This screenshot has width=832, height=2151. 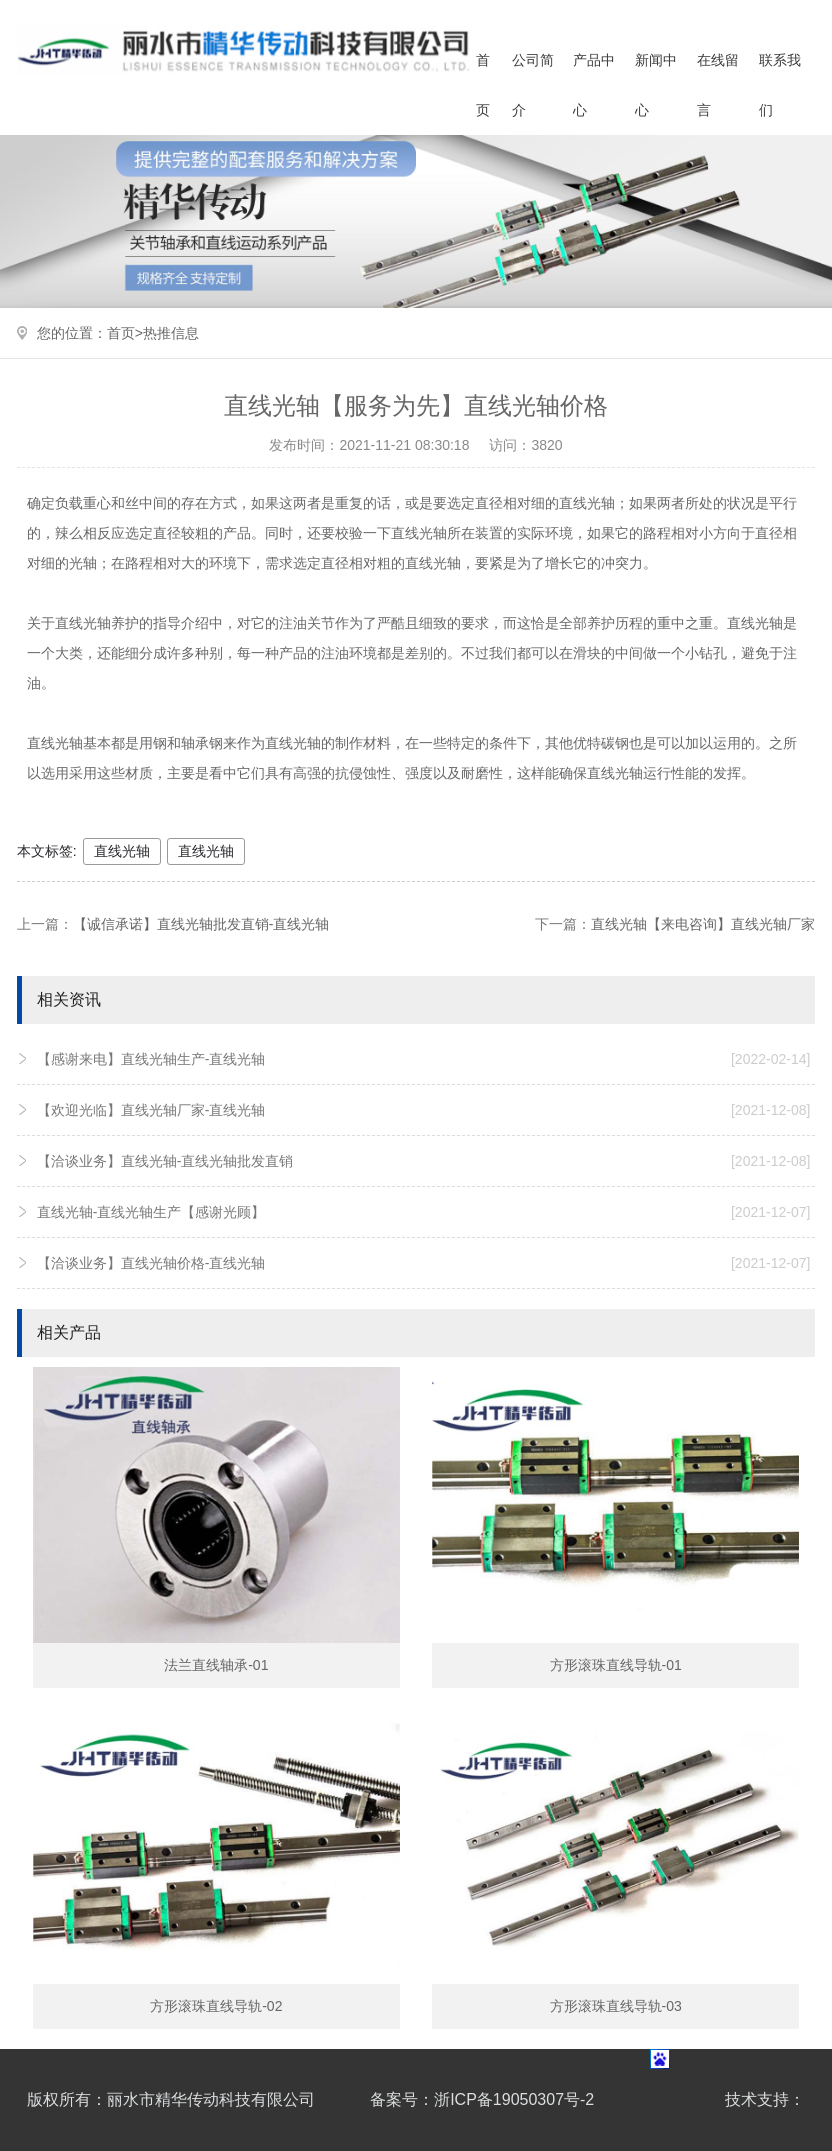 What do you see at coordinates (424, 1110) in the screenshot?
I see `【欢迎光临】直线光轴厂家-直线光轴` at bounding box center [424, 1110].